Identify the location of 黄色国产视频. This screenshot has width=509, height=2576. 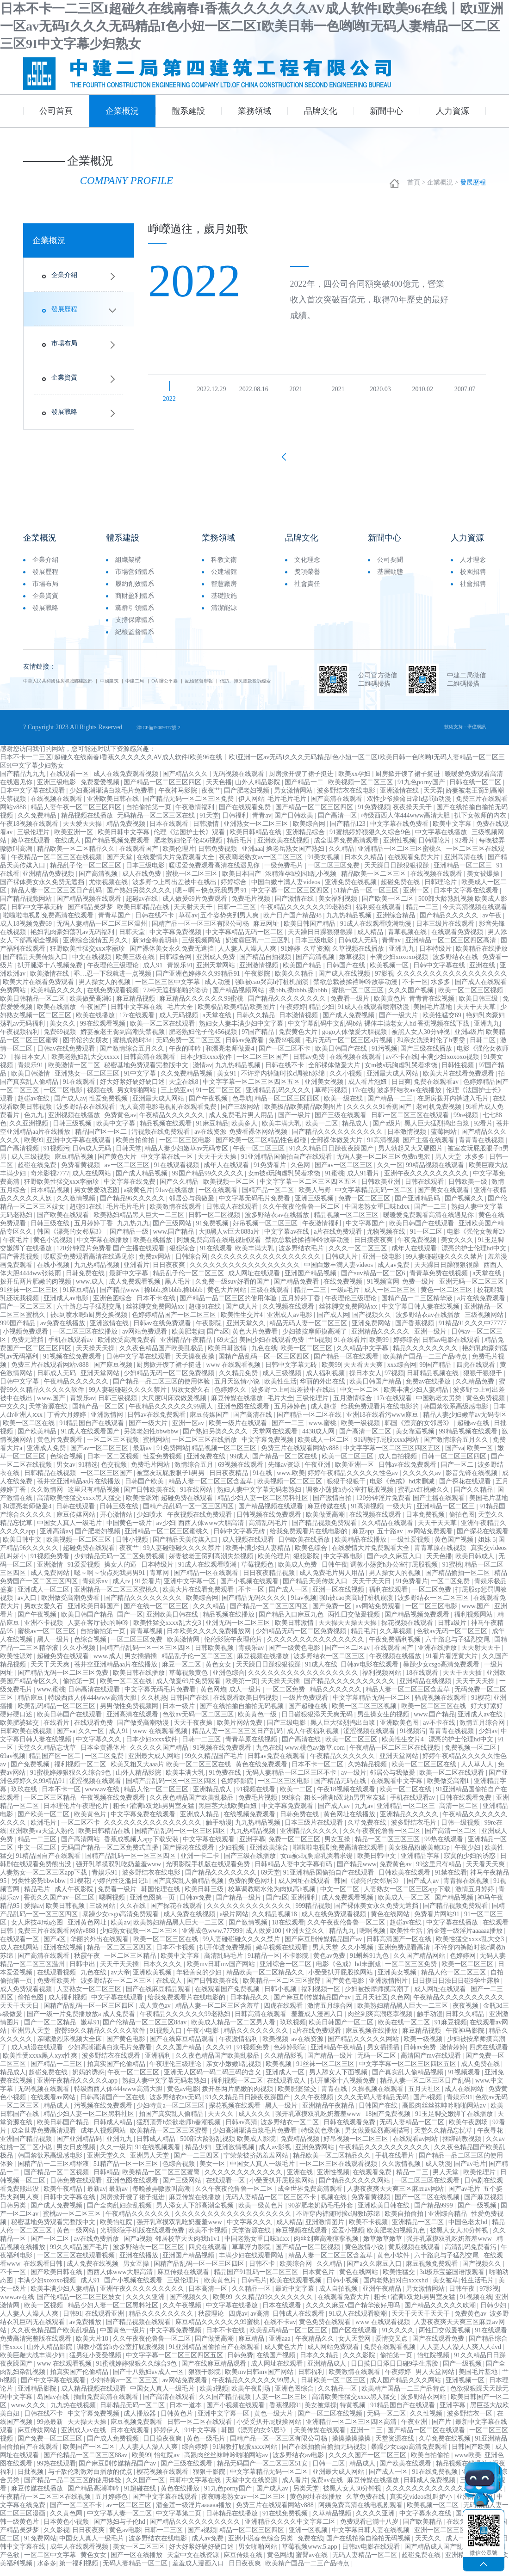
(455, 1547).